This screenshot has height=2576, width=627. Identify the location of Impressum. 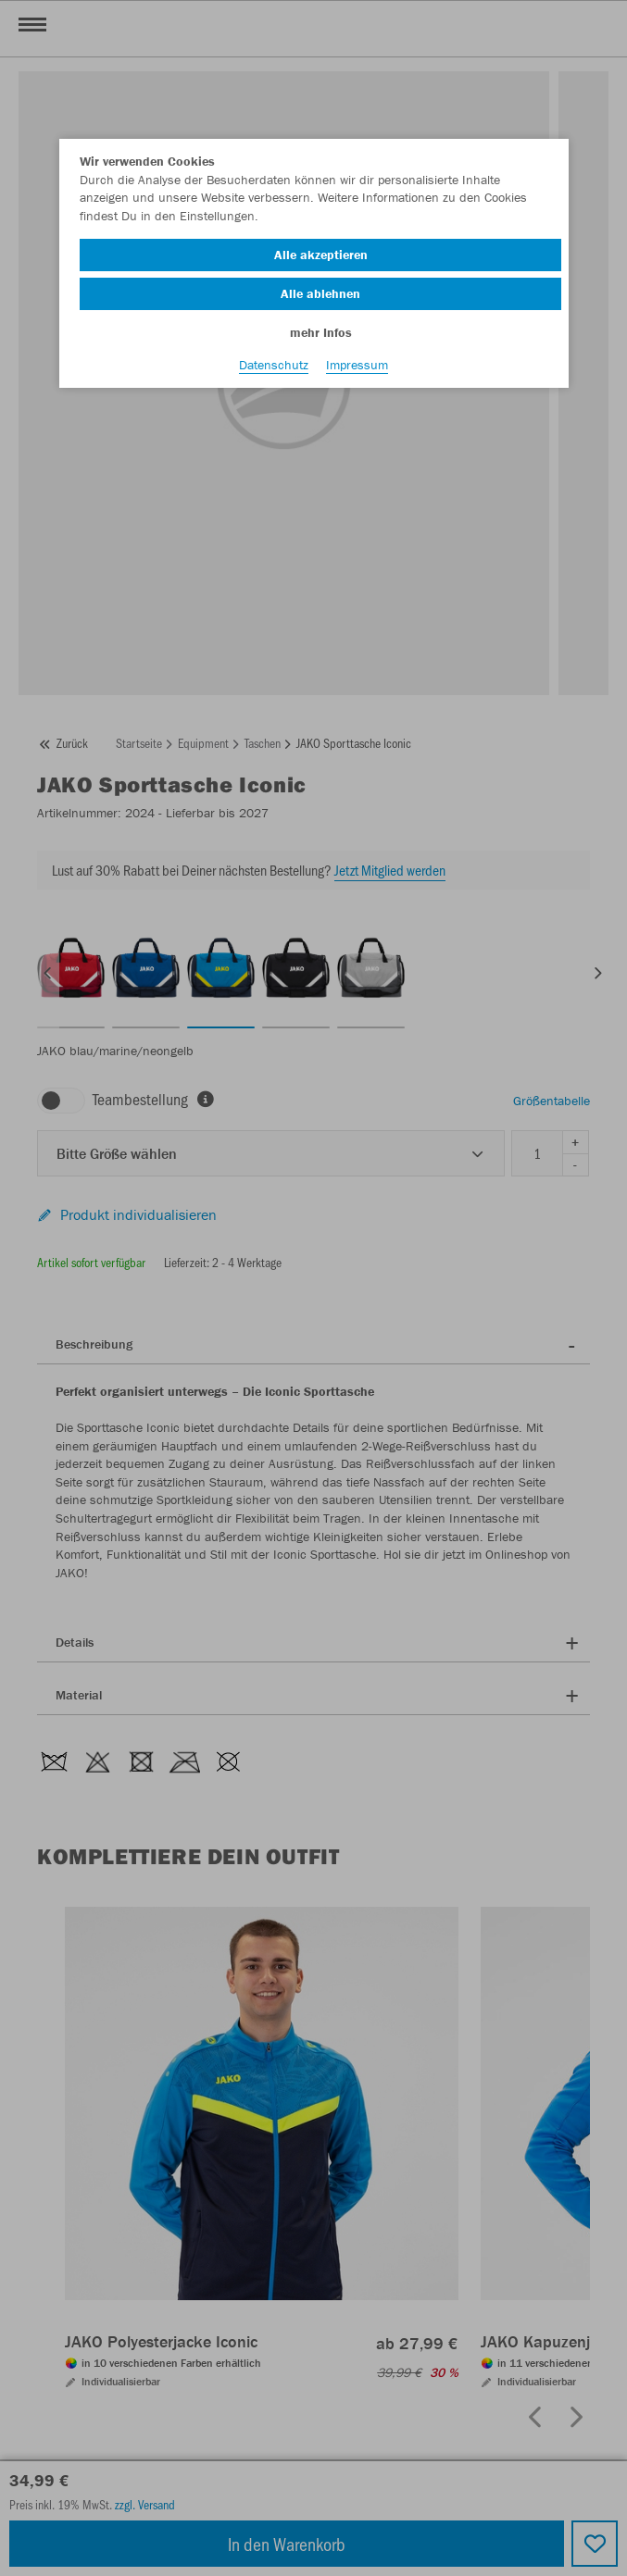
(357, 364).